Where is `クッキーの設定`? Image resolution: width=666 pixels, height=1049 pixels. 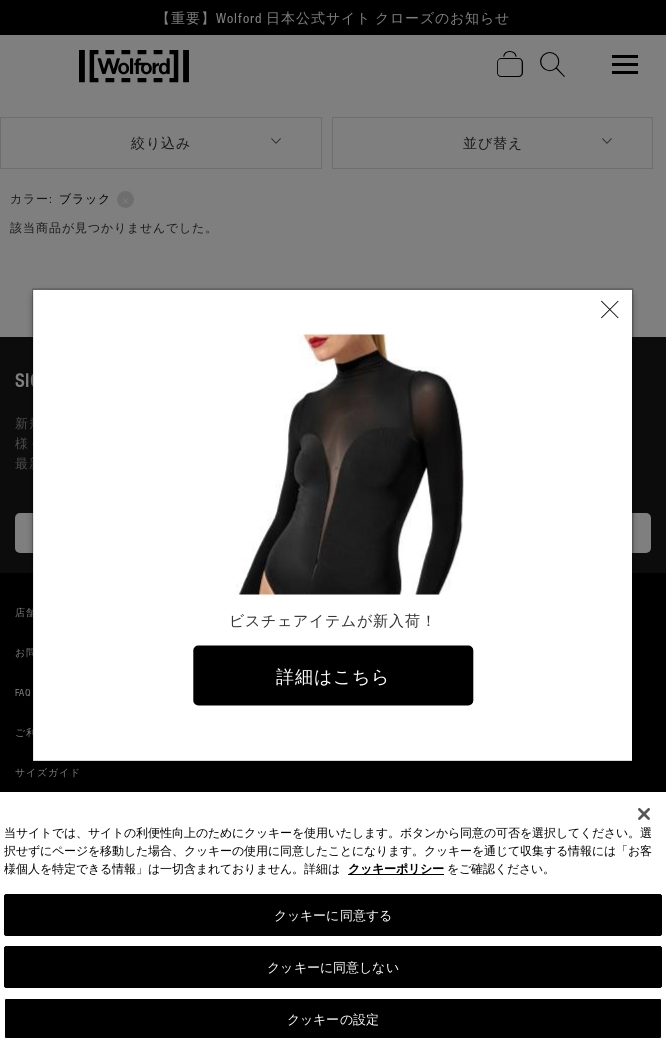 クッキーの設定 is located at coordinates (333, 1023).